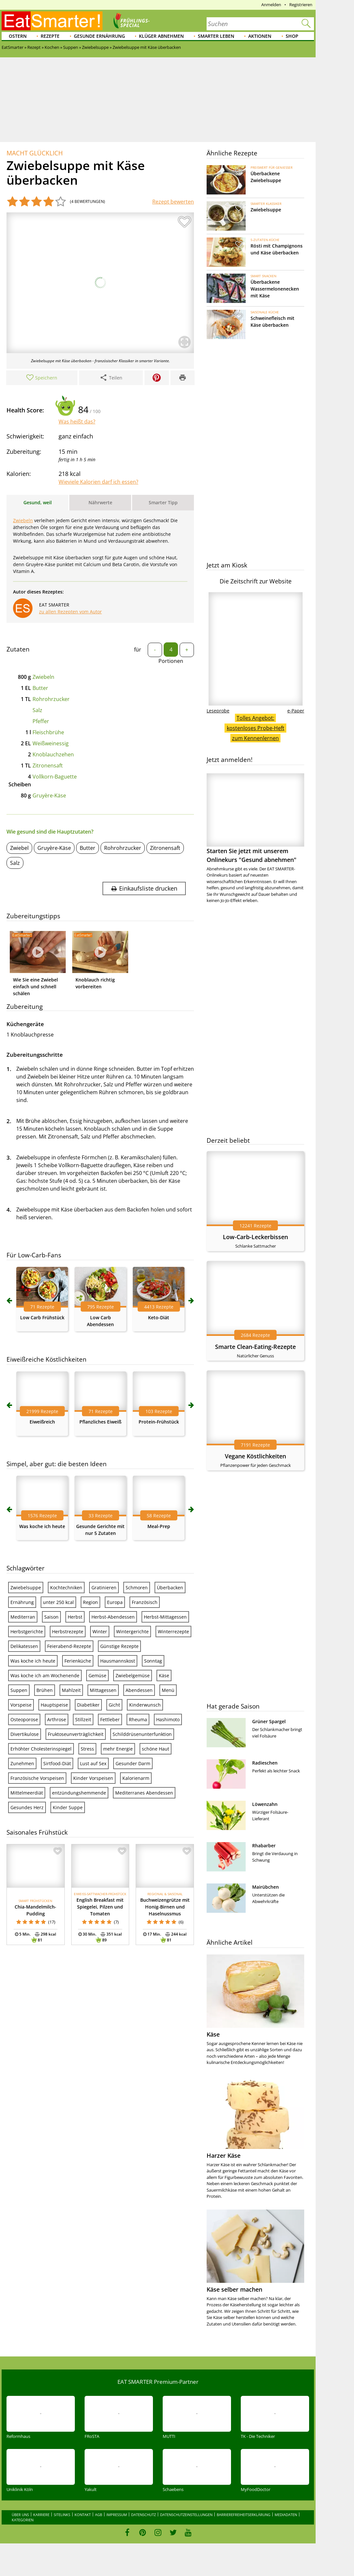 The image size is (354, 2576). I want to click on Diabetiker, so click(88, 1705).